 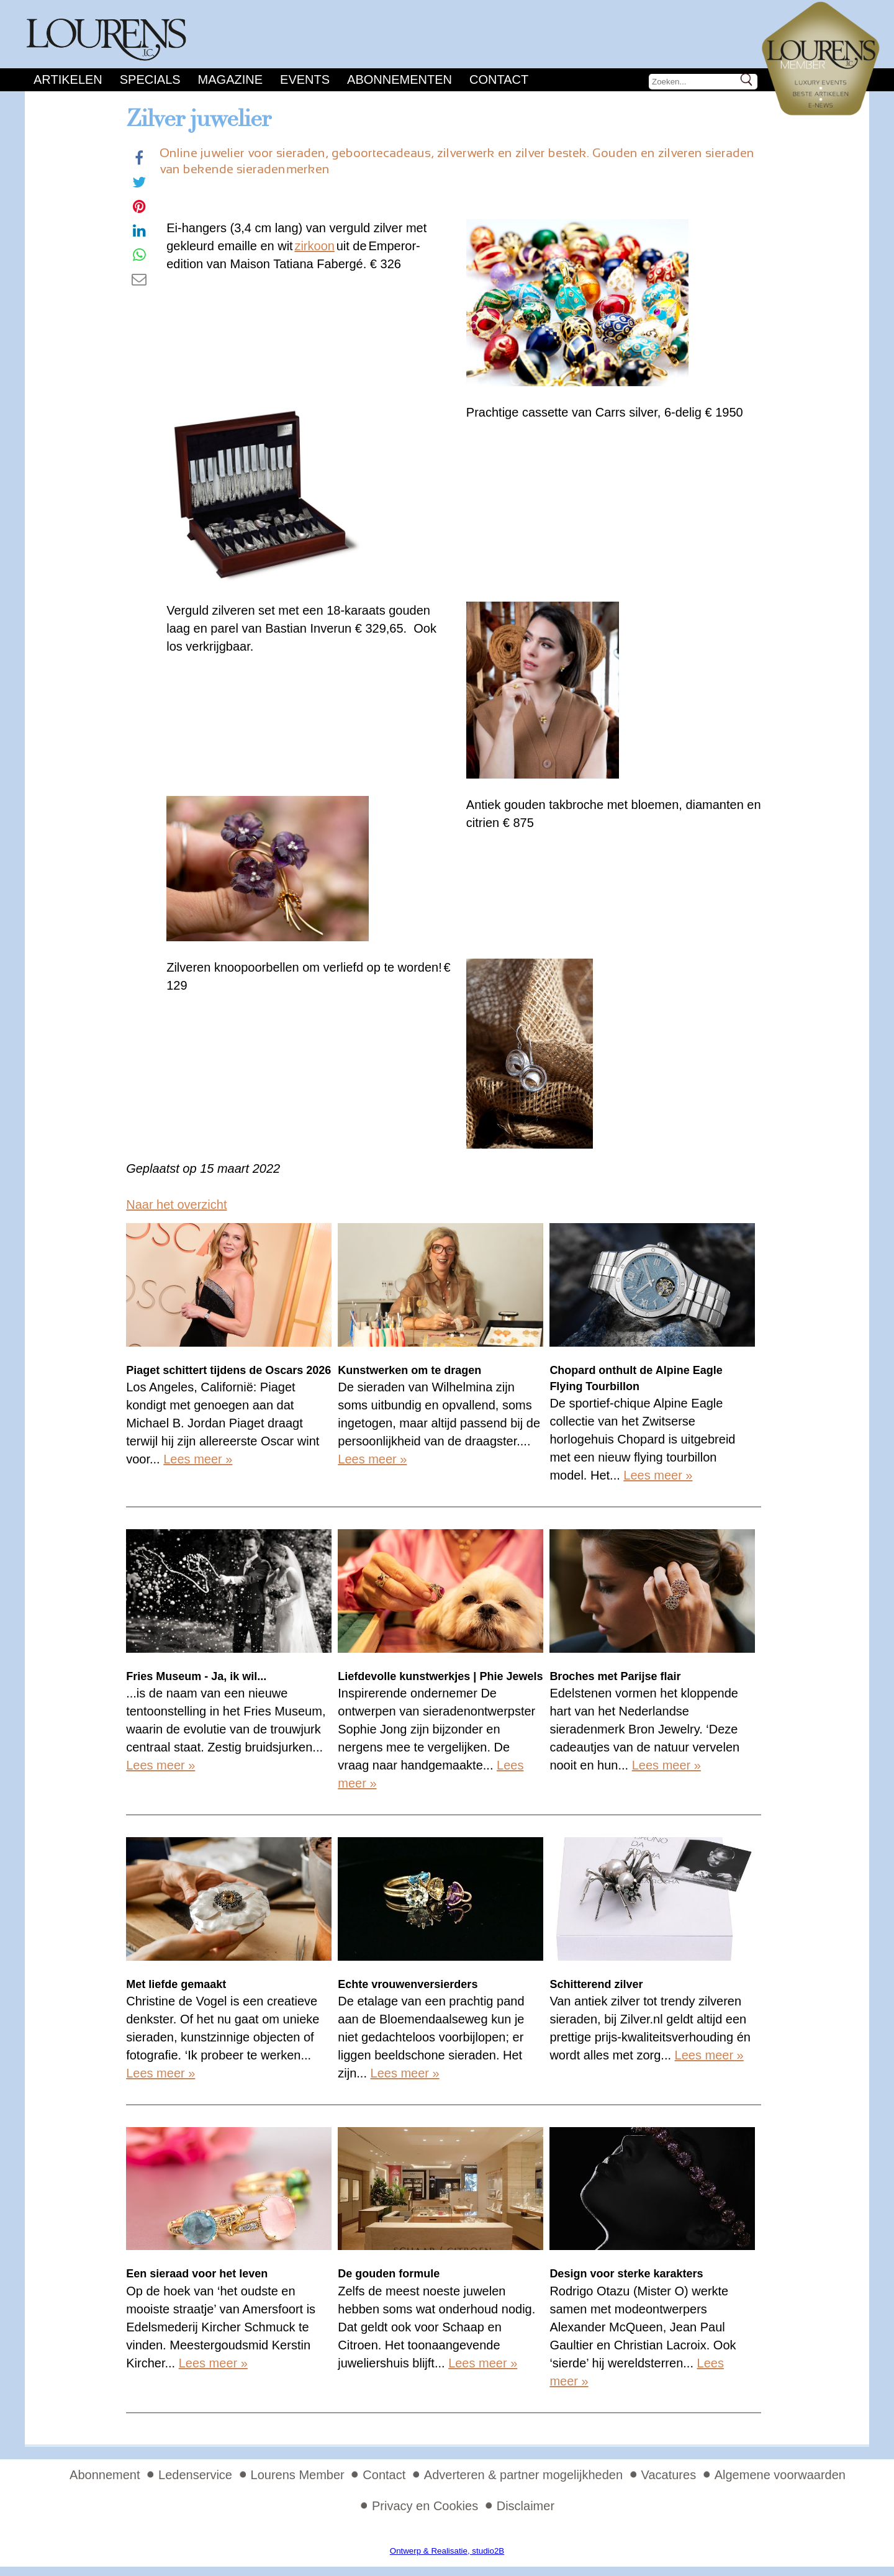 What do you see at coordinates (195, 2475) in the screenshot?
I see `Ledenservice` at bounding box center [195, 2475].